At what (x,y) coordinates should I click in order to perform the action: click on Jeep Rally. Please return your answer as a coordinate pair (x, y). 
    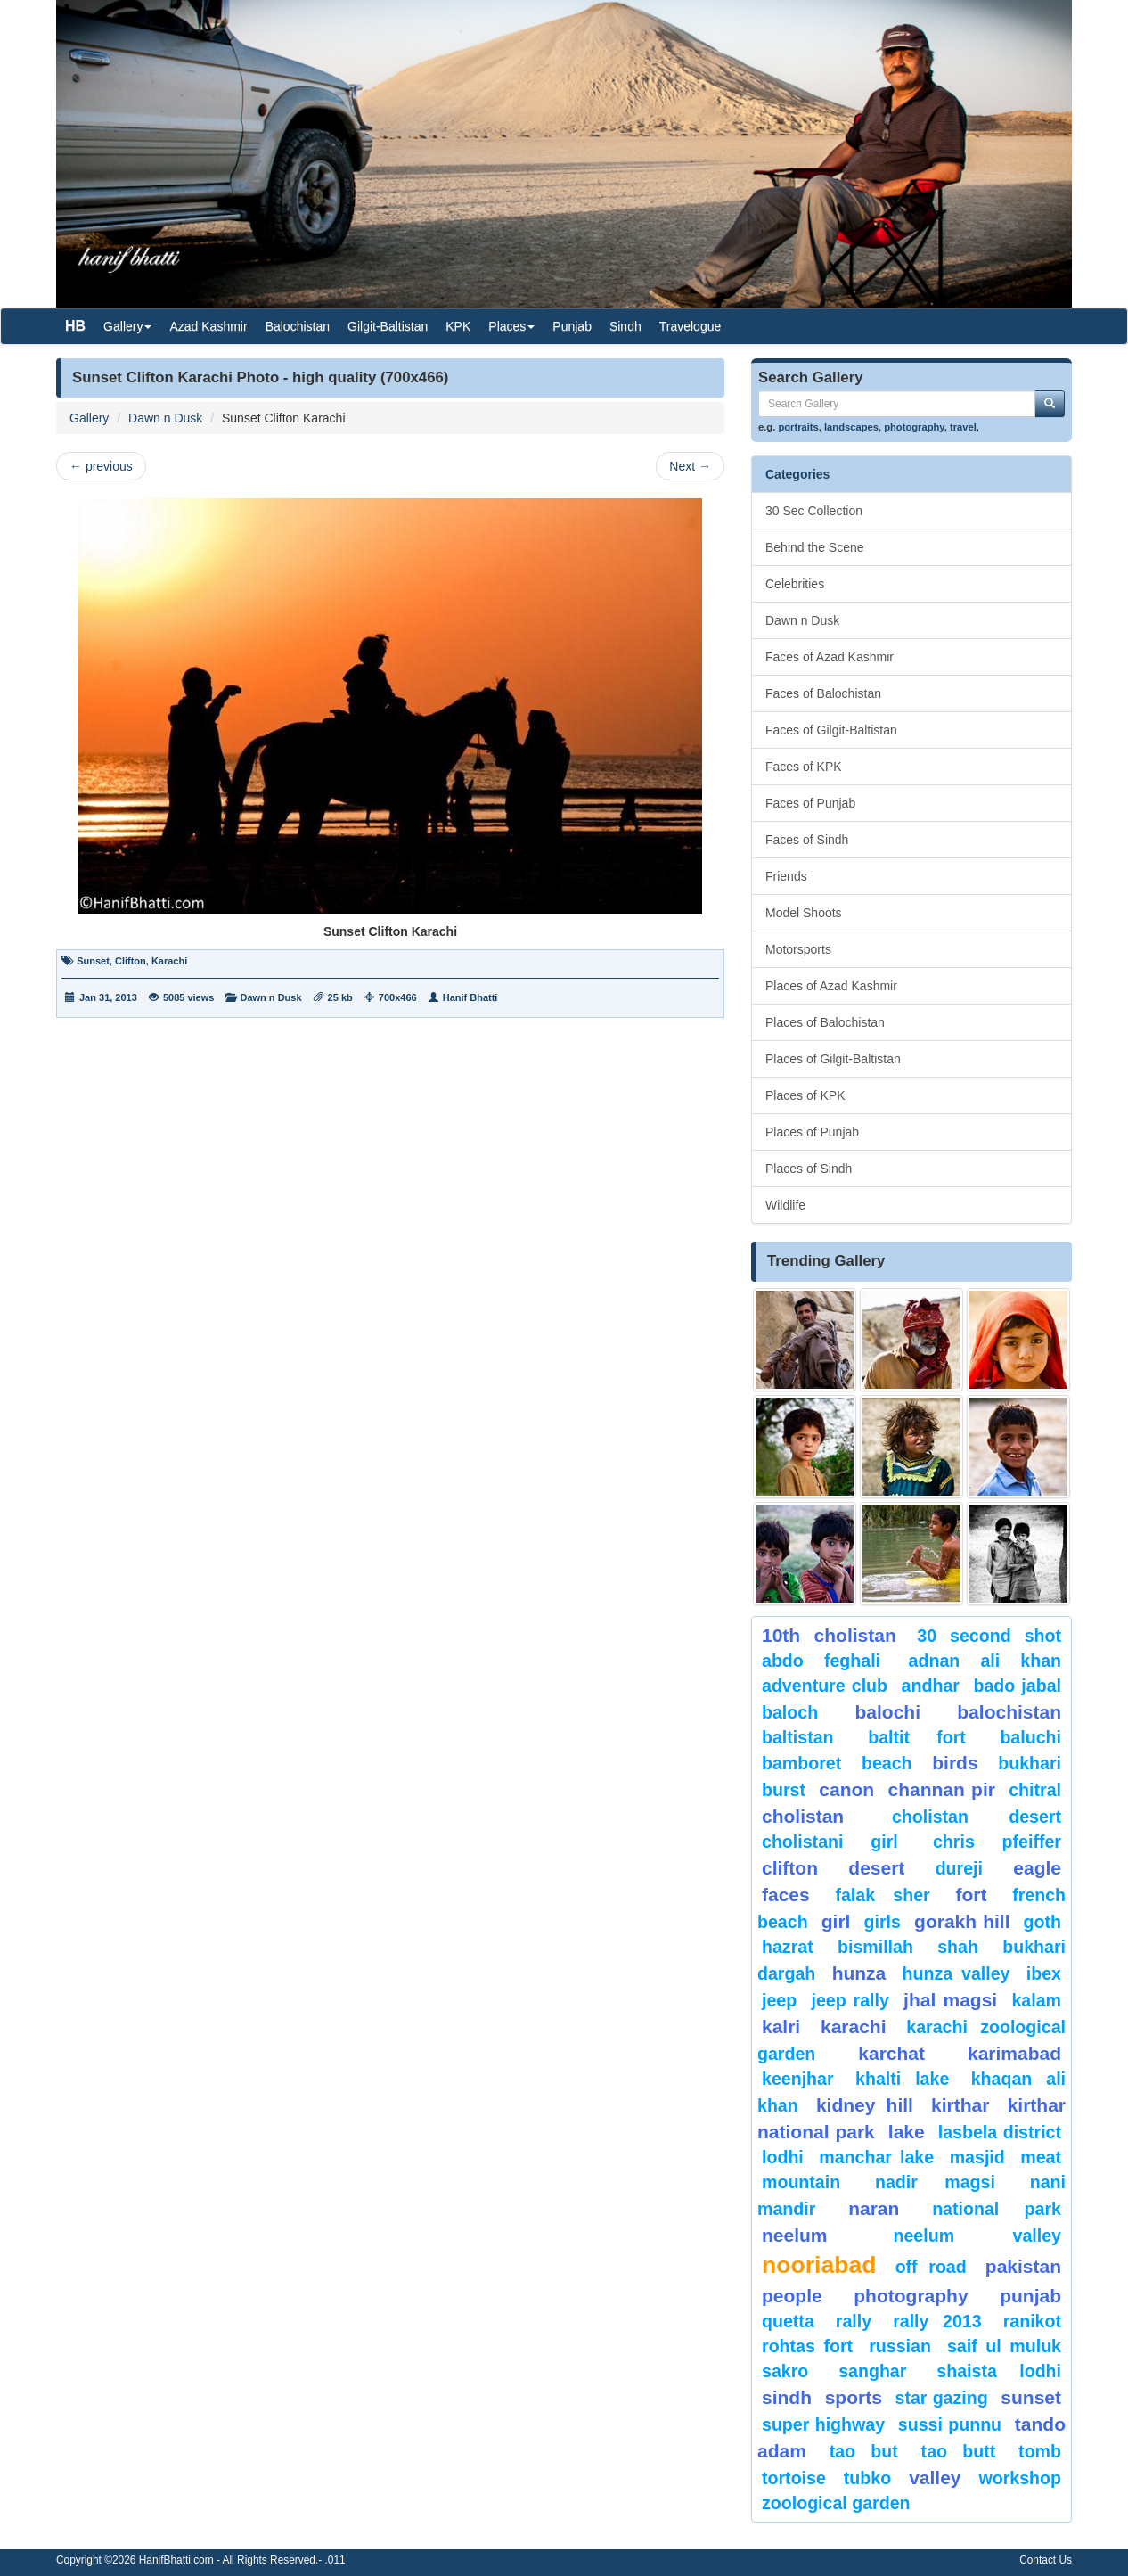
    Looking at the image, I should click on (849, 2000).